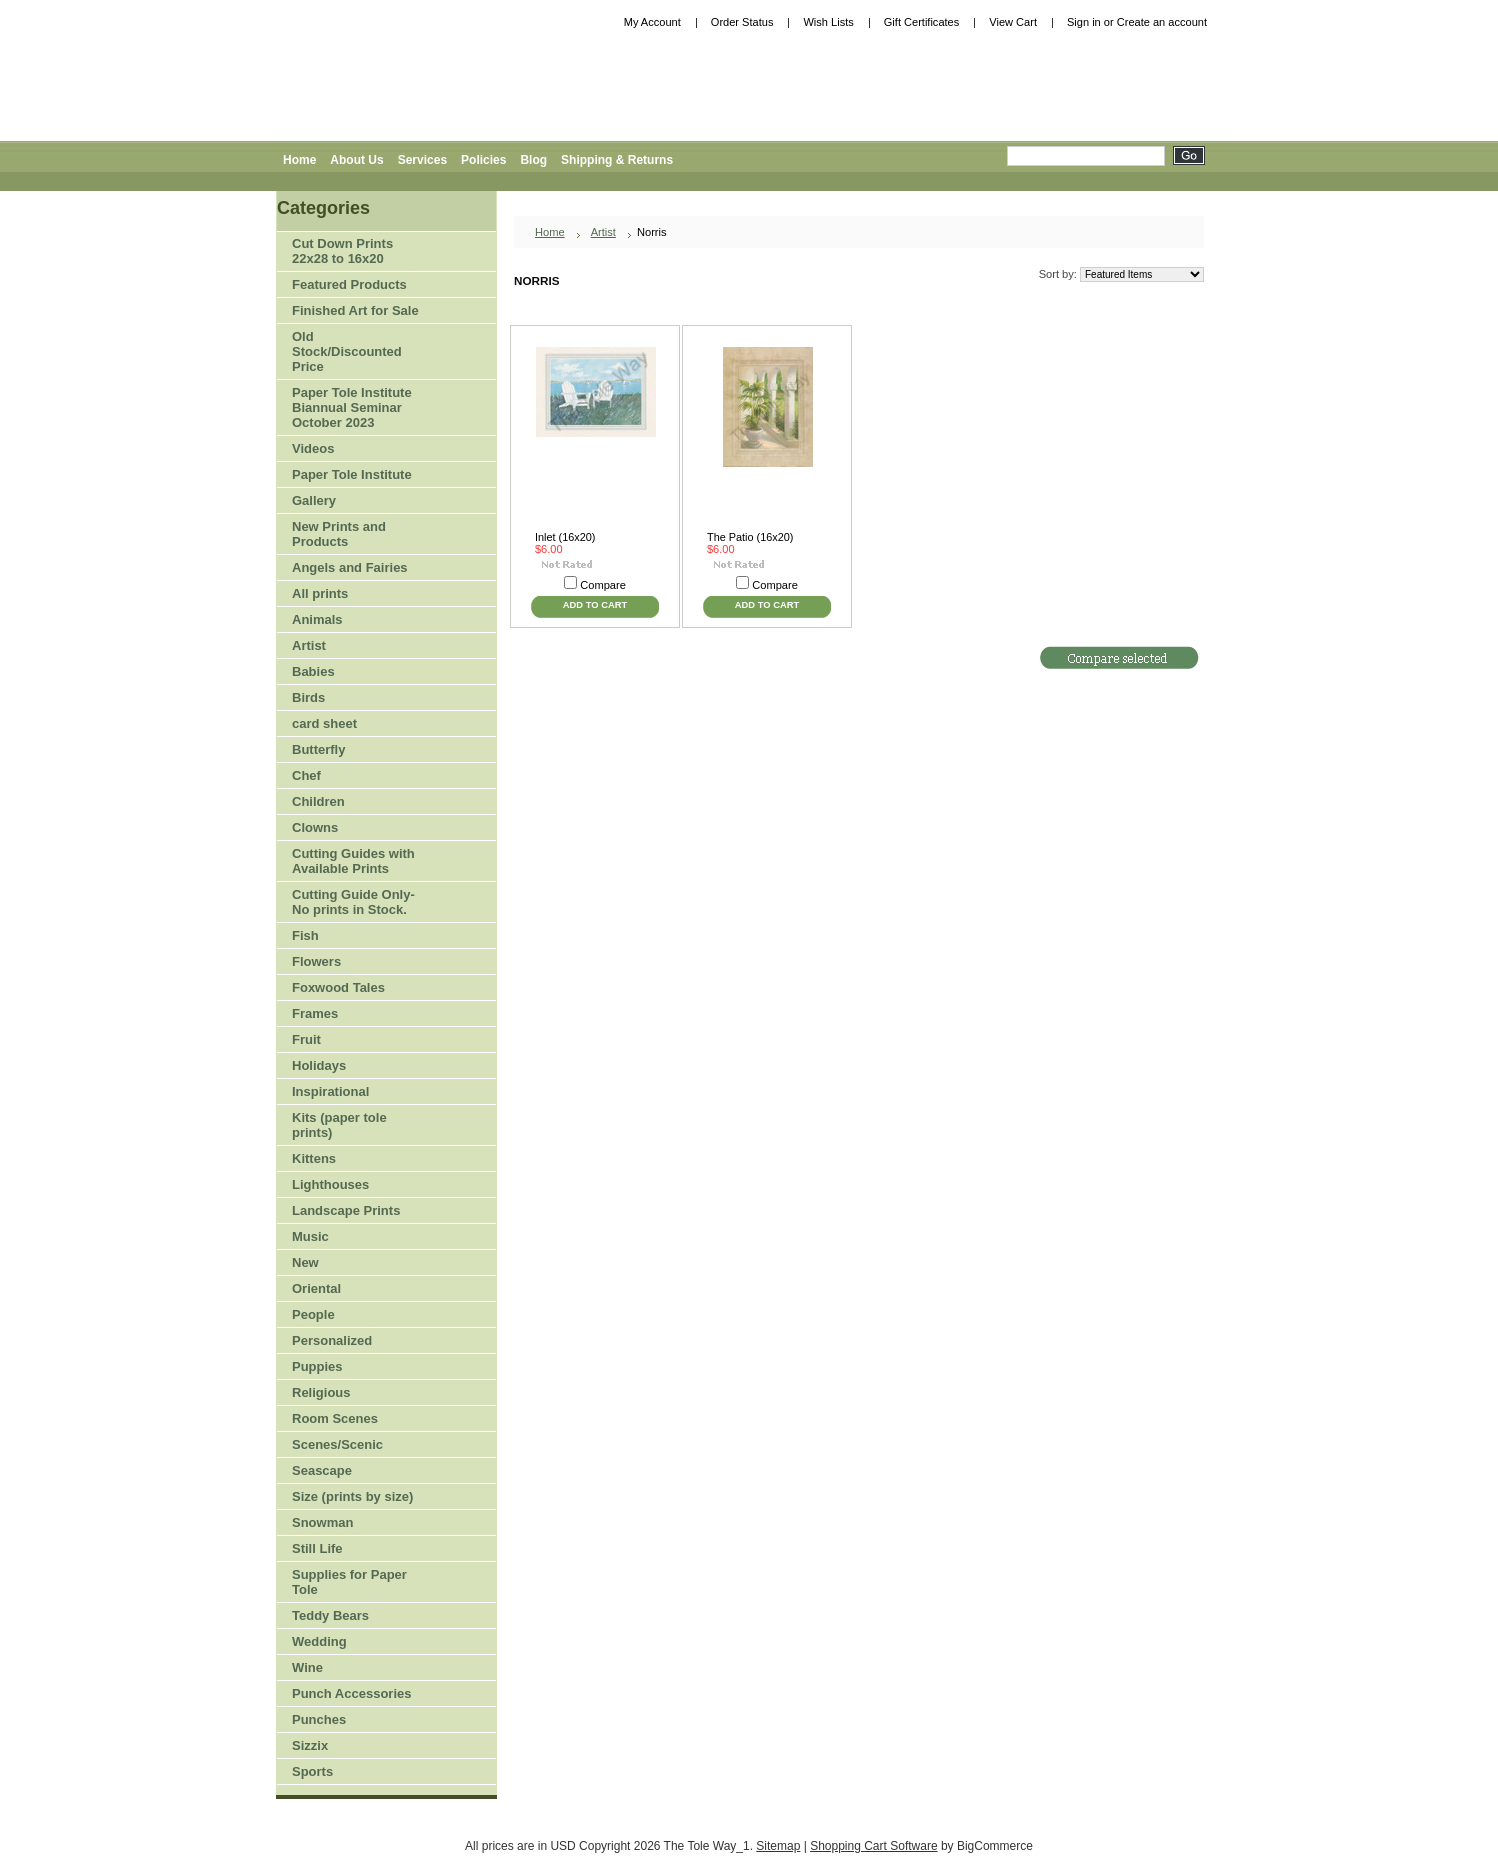 The image size is (1498, 1866). I want to click on Sports, so click(349, 1772).